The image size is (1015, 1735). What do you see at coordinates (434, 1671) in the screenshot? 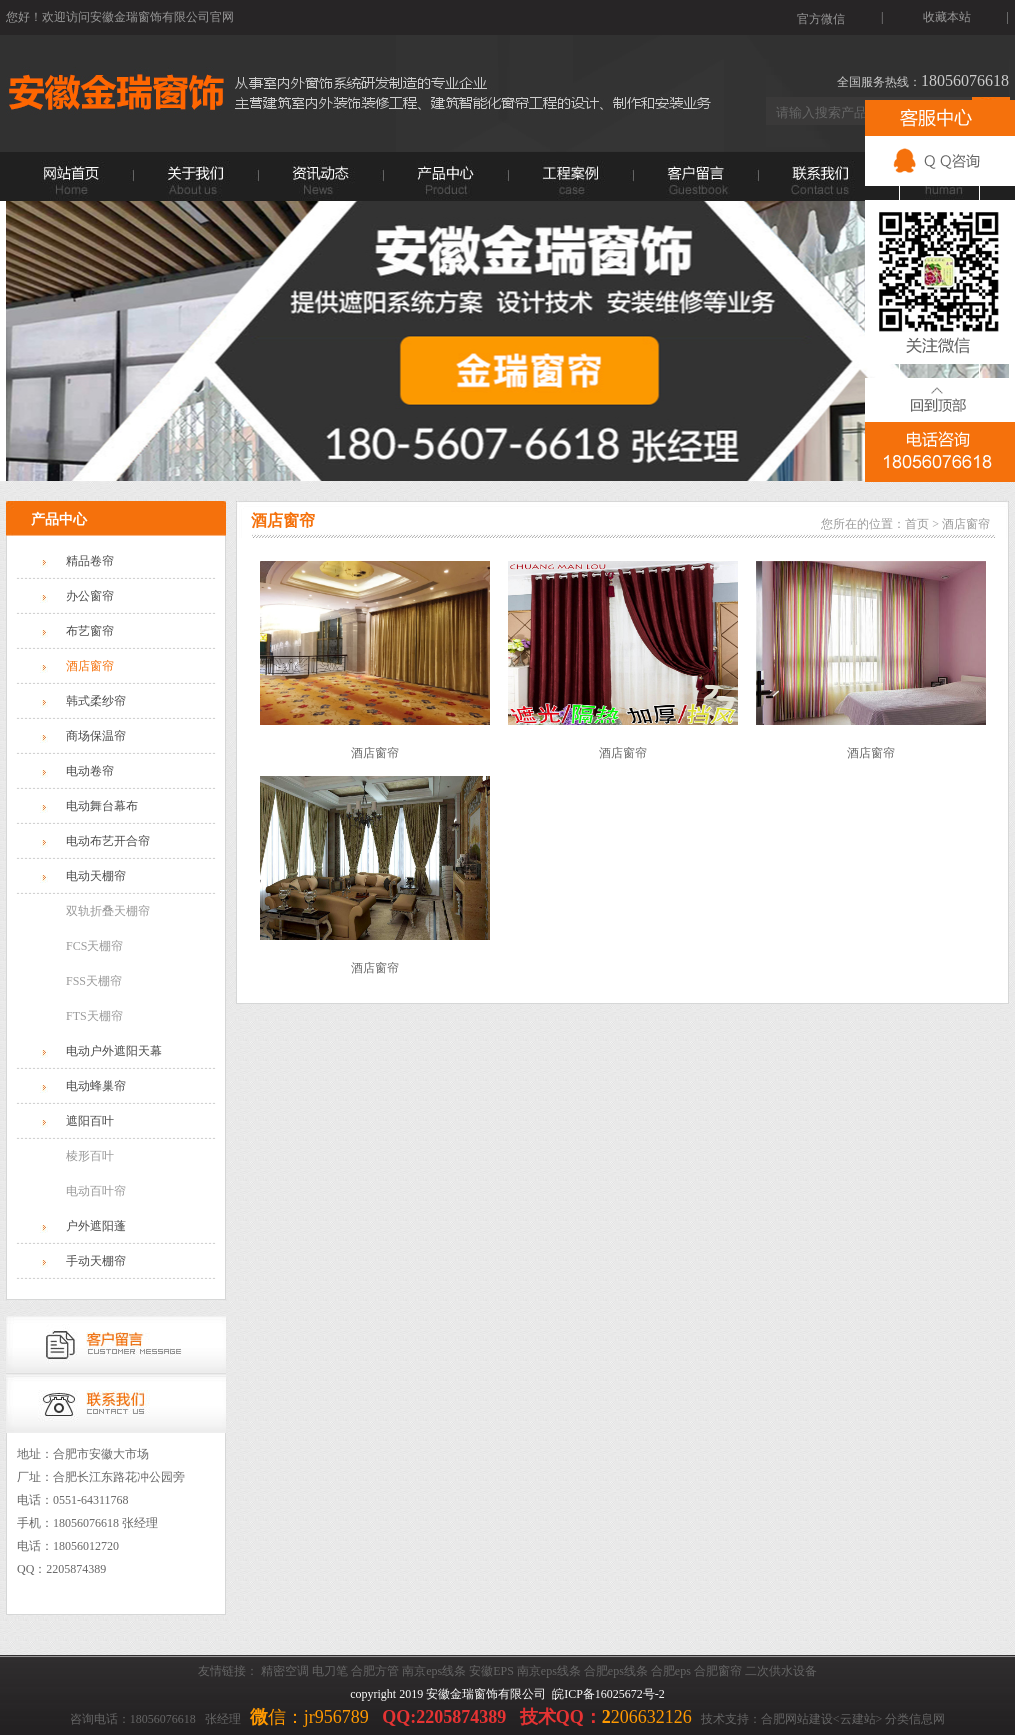
I see `南京eps线条` at bounding box center [434, 1671].